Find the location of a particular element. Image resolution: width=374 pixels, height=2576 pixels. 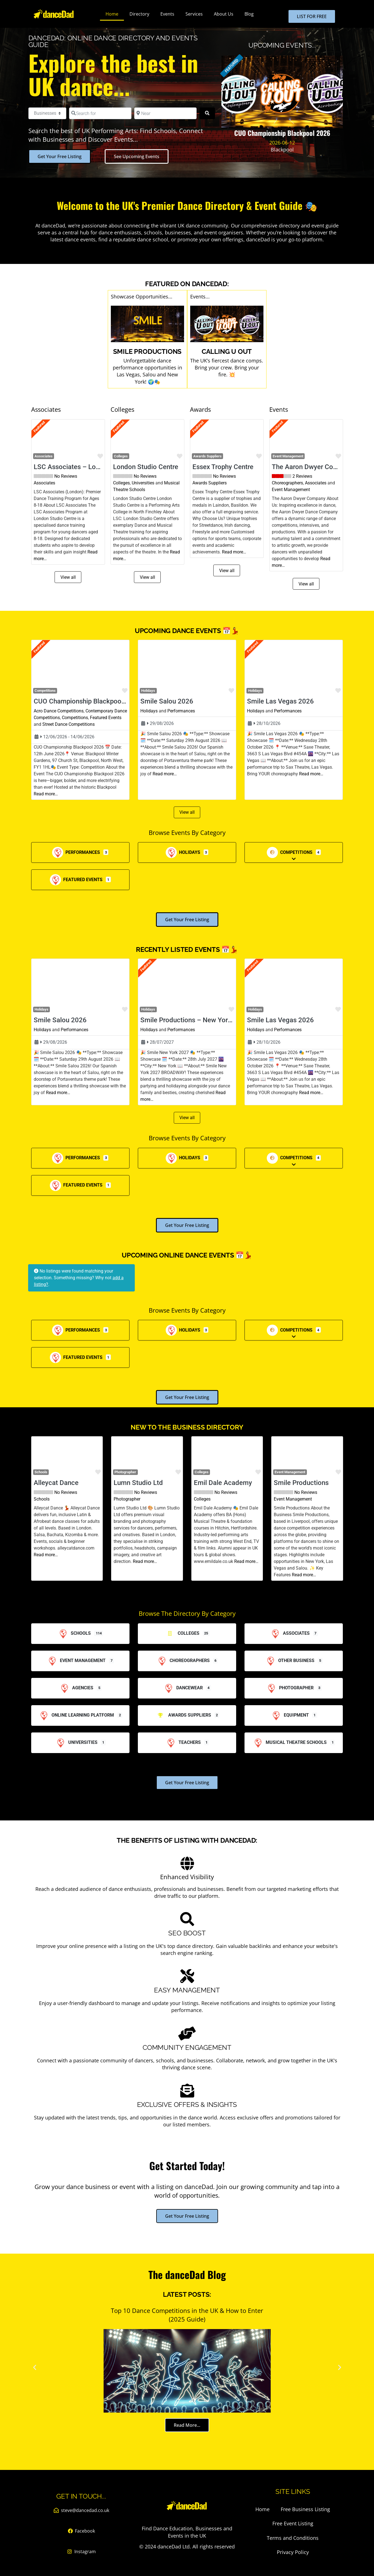

Online Learning Platform is located at coordinates (76, 1715).